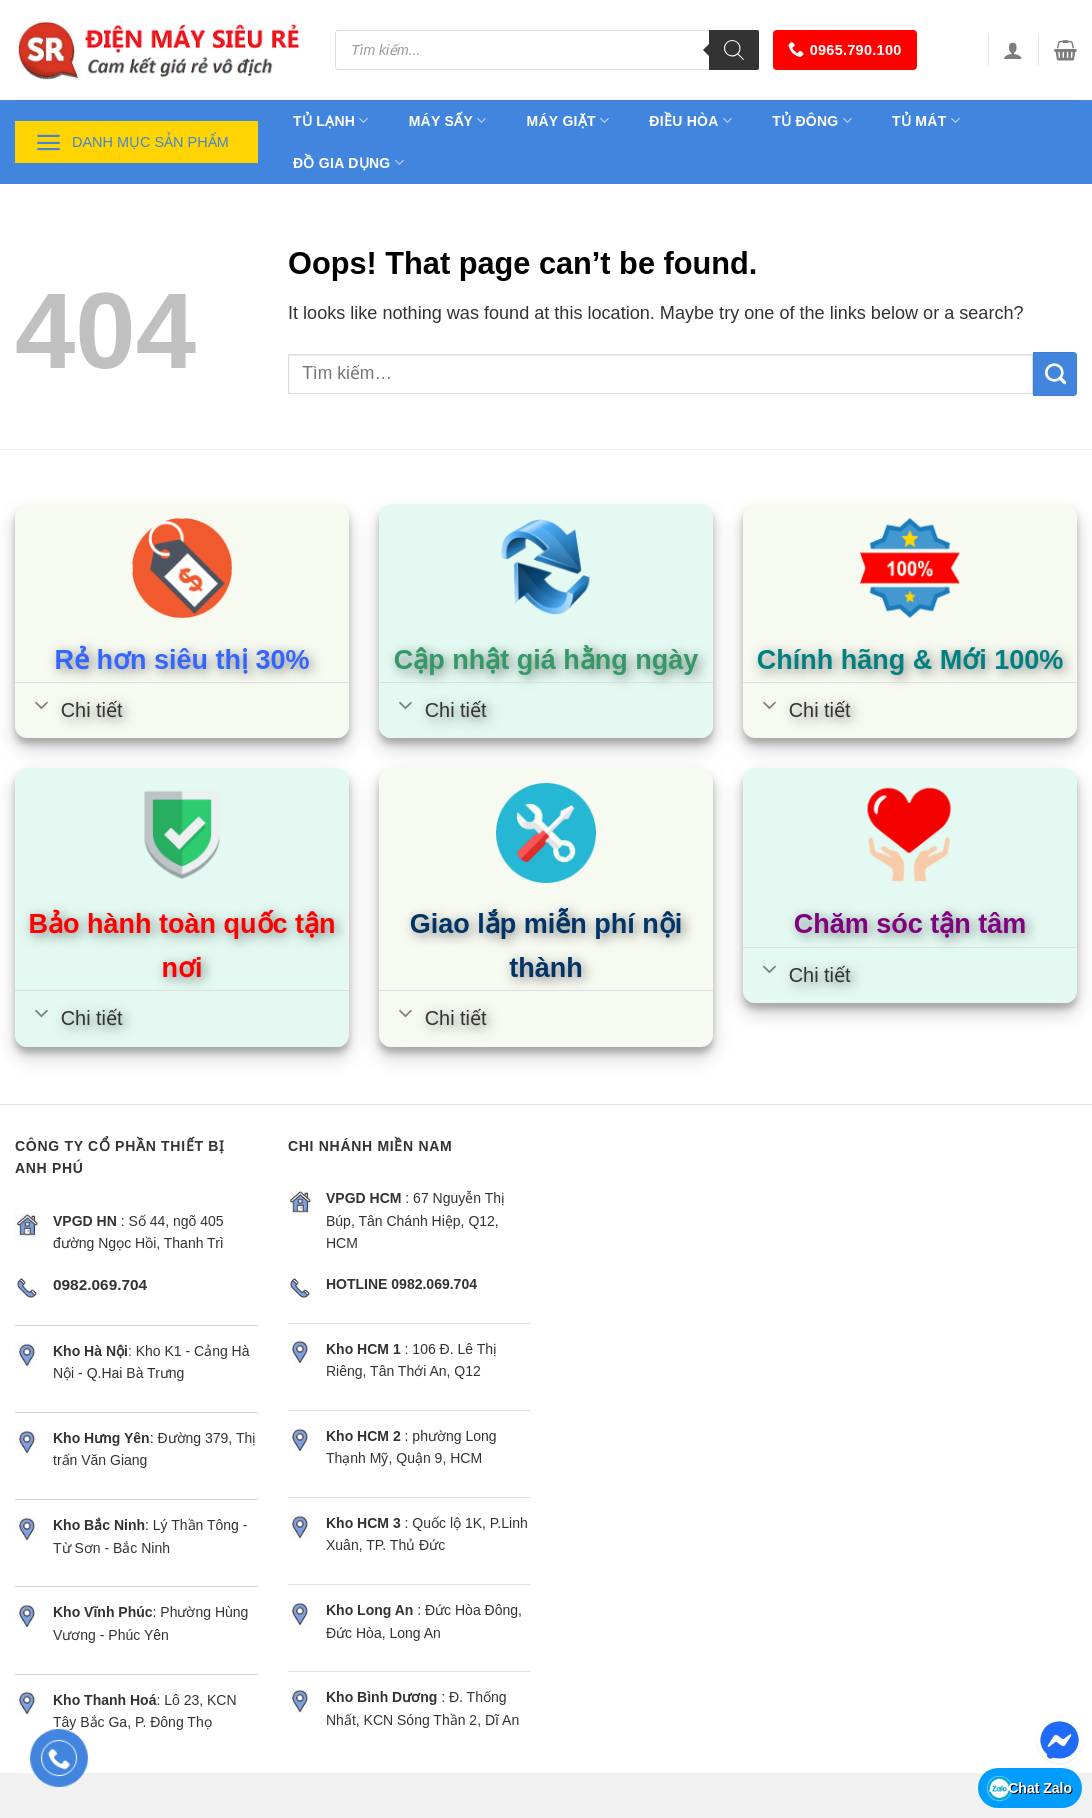 The width and height of the screenshot is (1092, 1818). I want to click on Máy giặt, so click(568, 120).